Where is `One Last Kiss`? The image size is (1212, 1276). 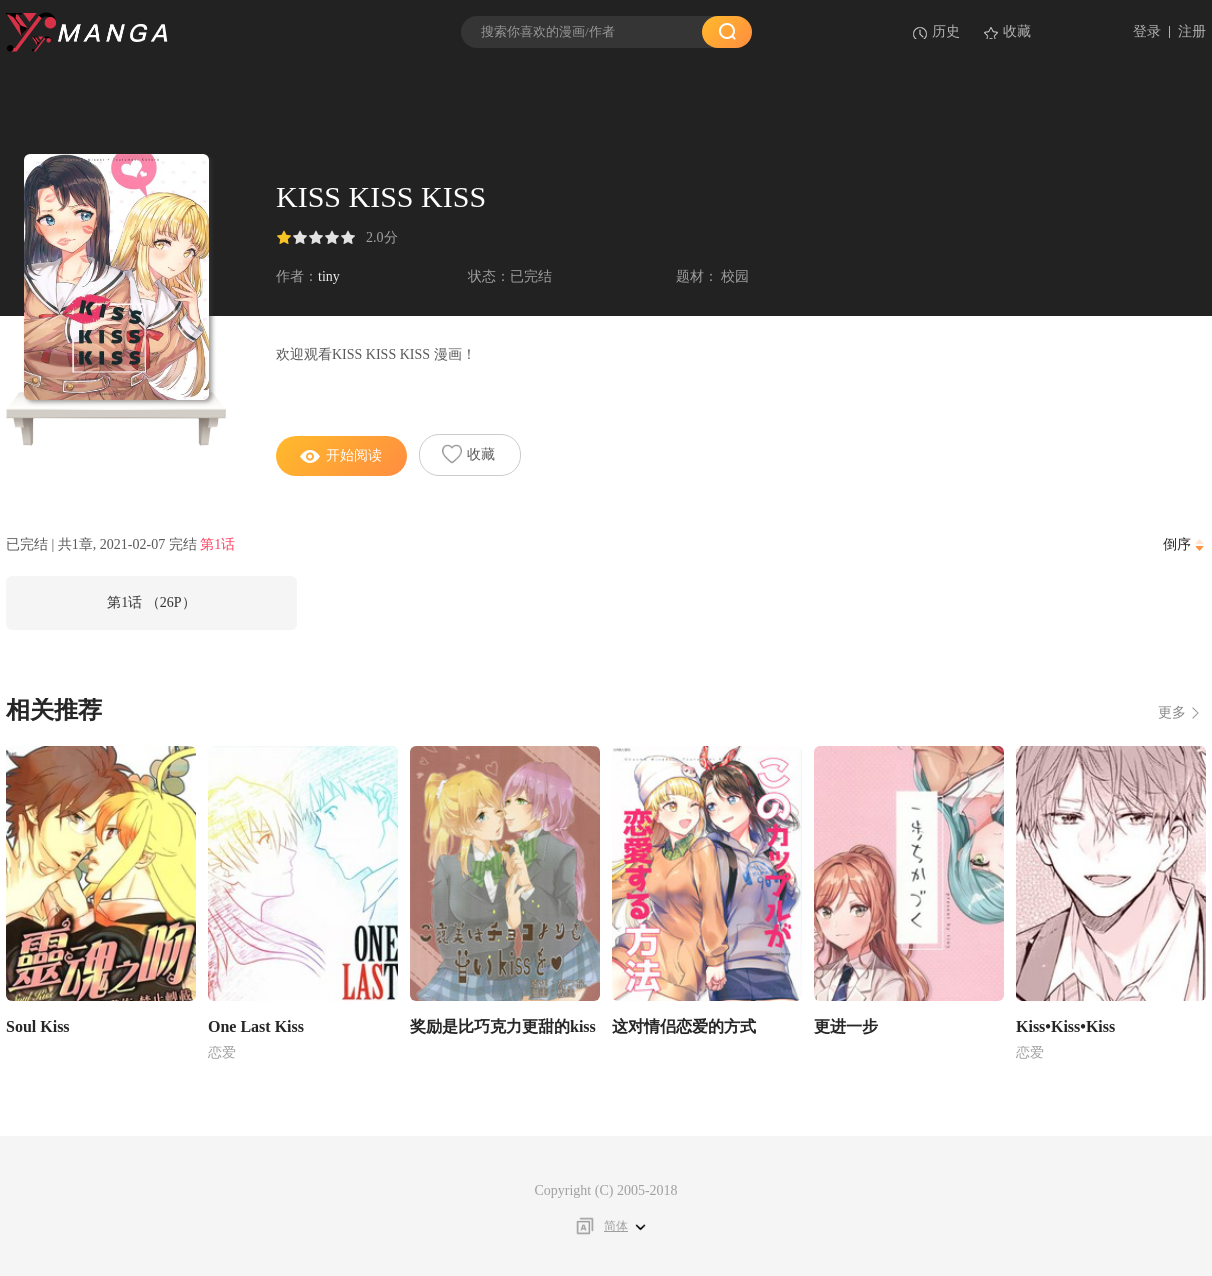
One Last Kiss is located at coordinates (256, 1026).